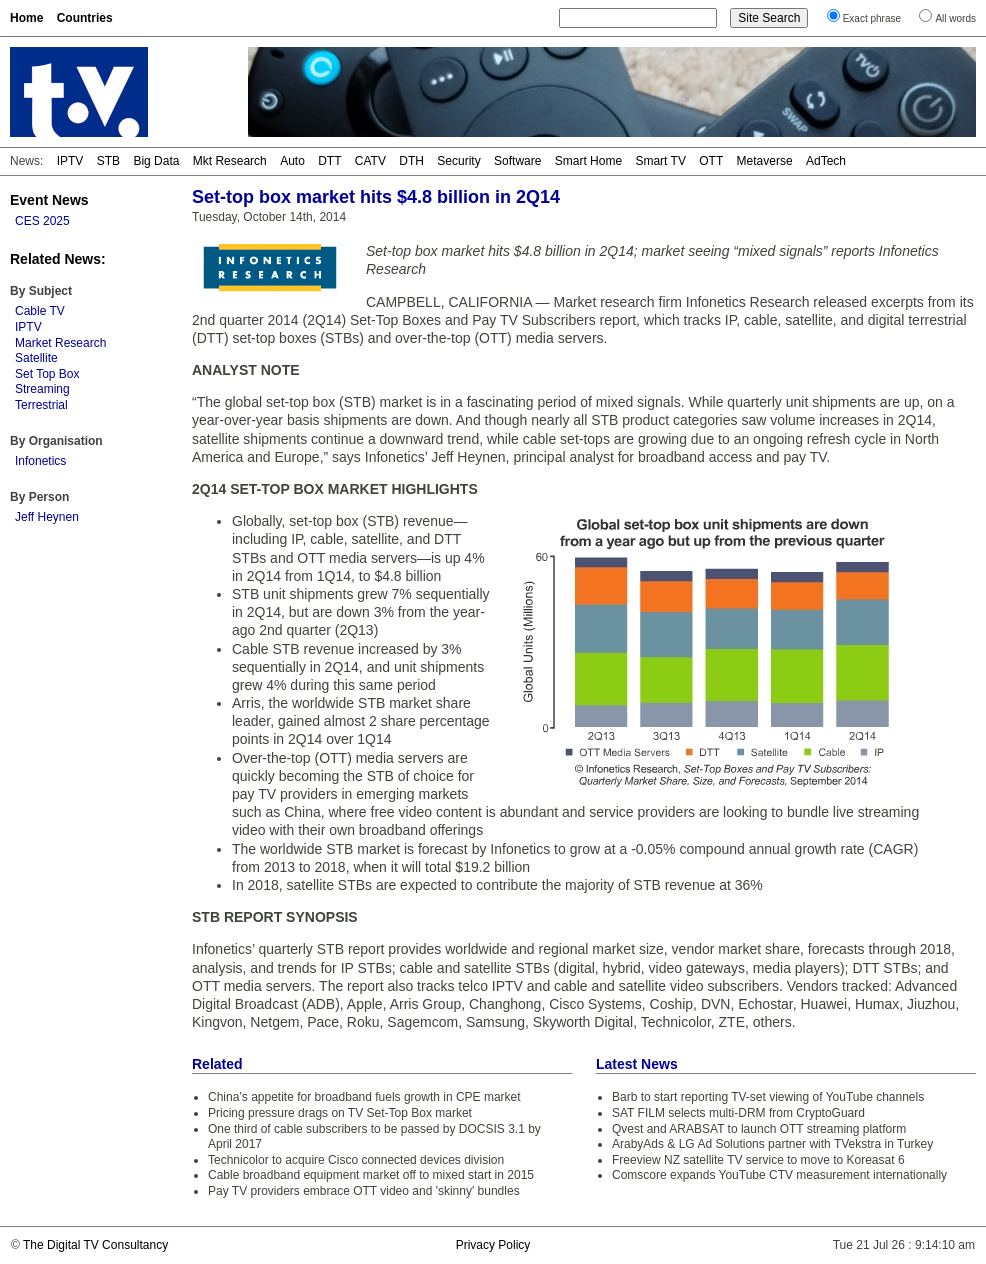  What do you see at coordinates (60, 343) in the screenshot?
I see `Market Research` at bounding box center [60, 343].